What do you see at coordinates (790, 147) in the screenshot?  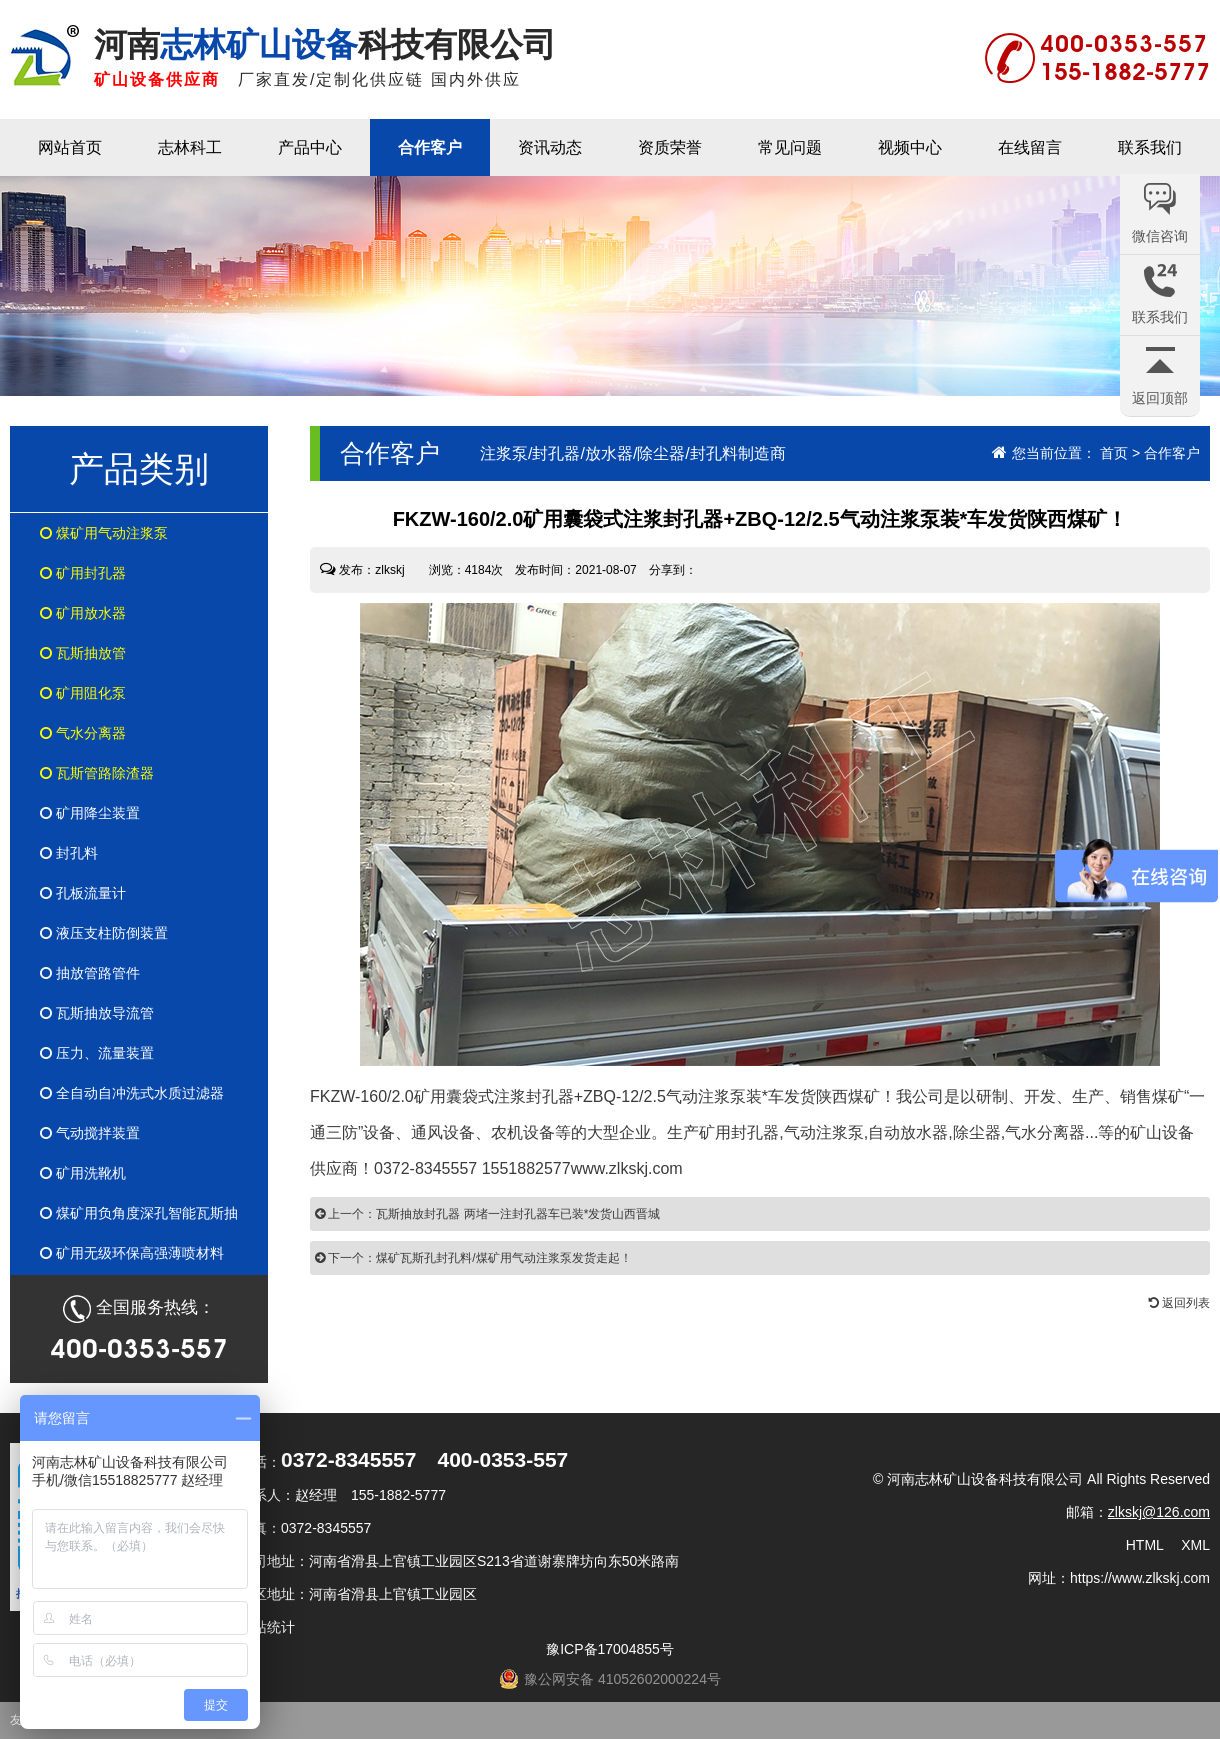 I see `常见问题` at bounding box center [790, 147].